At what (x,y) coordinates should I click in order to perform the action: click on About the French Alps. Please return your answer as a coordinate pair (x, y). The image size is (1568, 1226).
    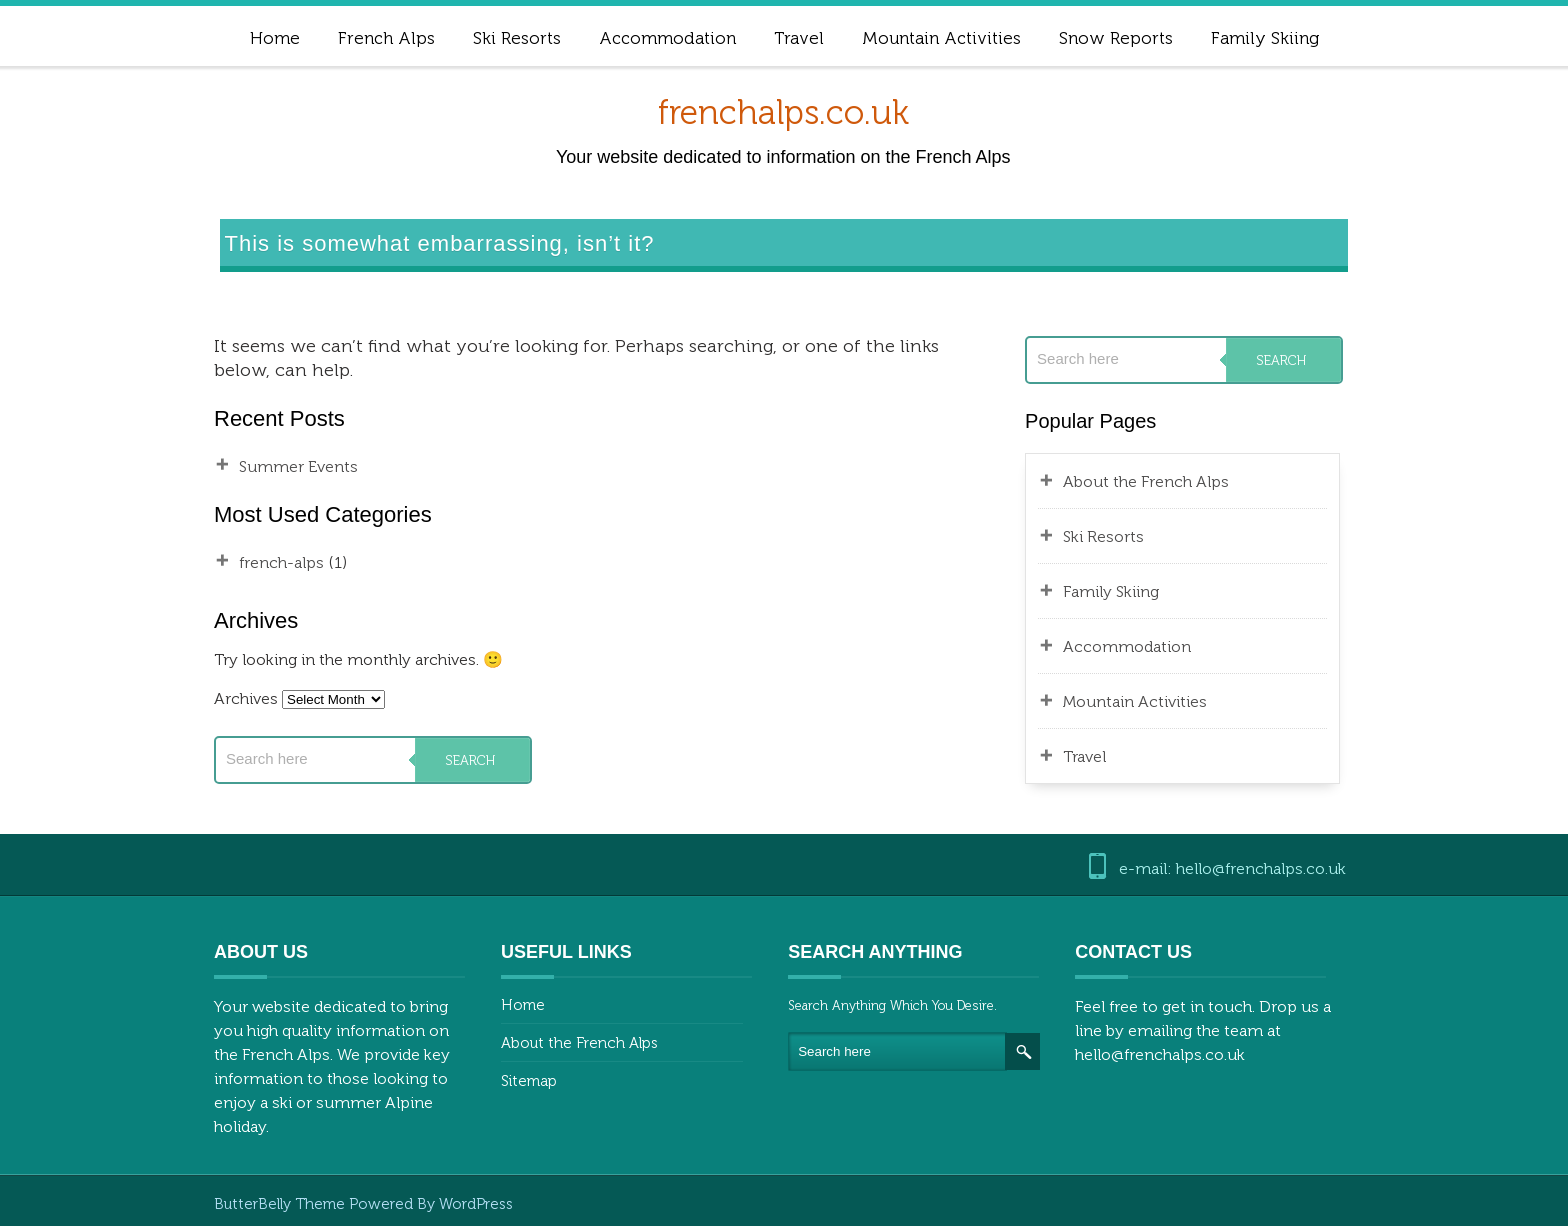
    Looking at the image, I should click on (1146, 481).